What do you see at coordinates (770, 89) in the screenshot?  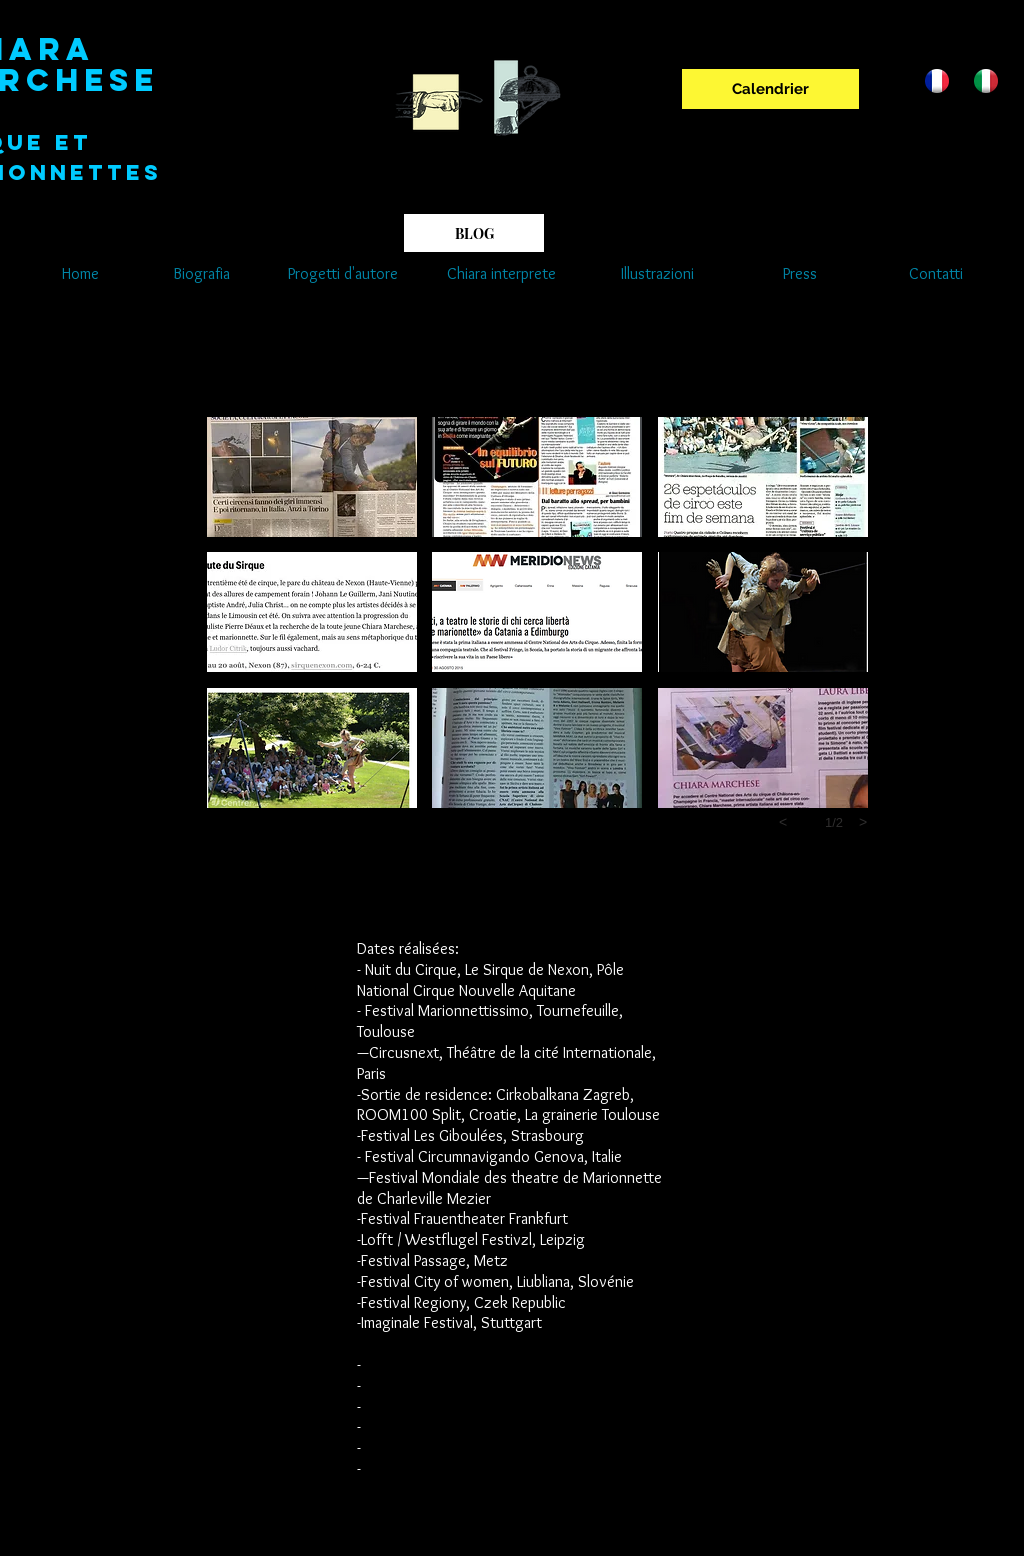 I see `[Calendrier]` at bounding box center [770, 89].